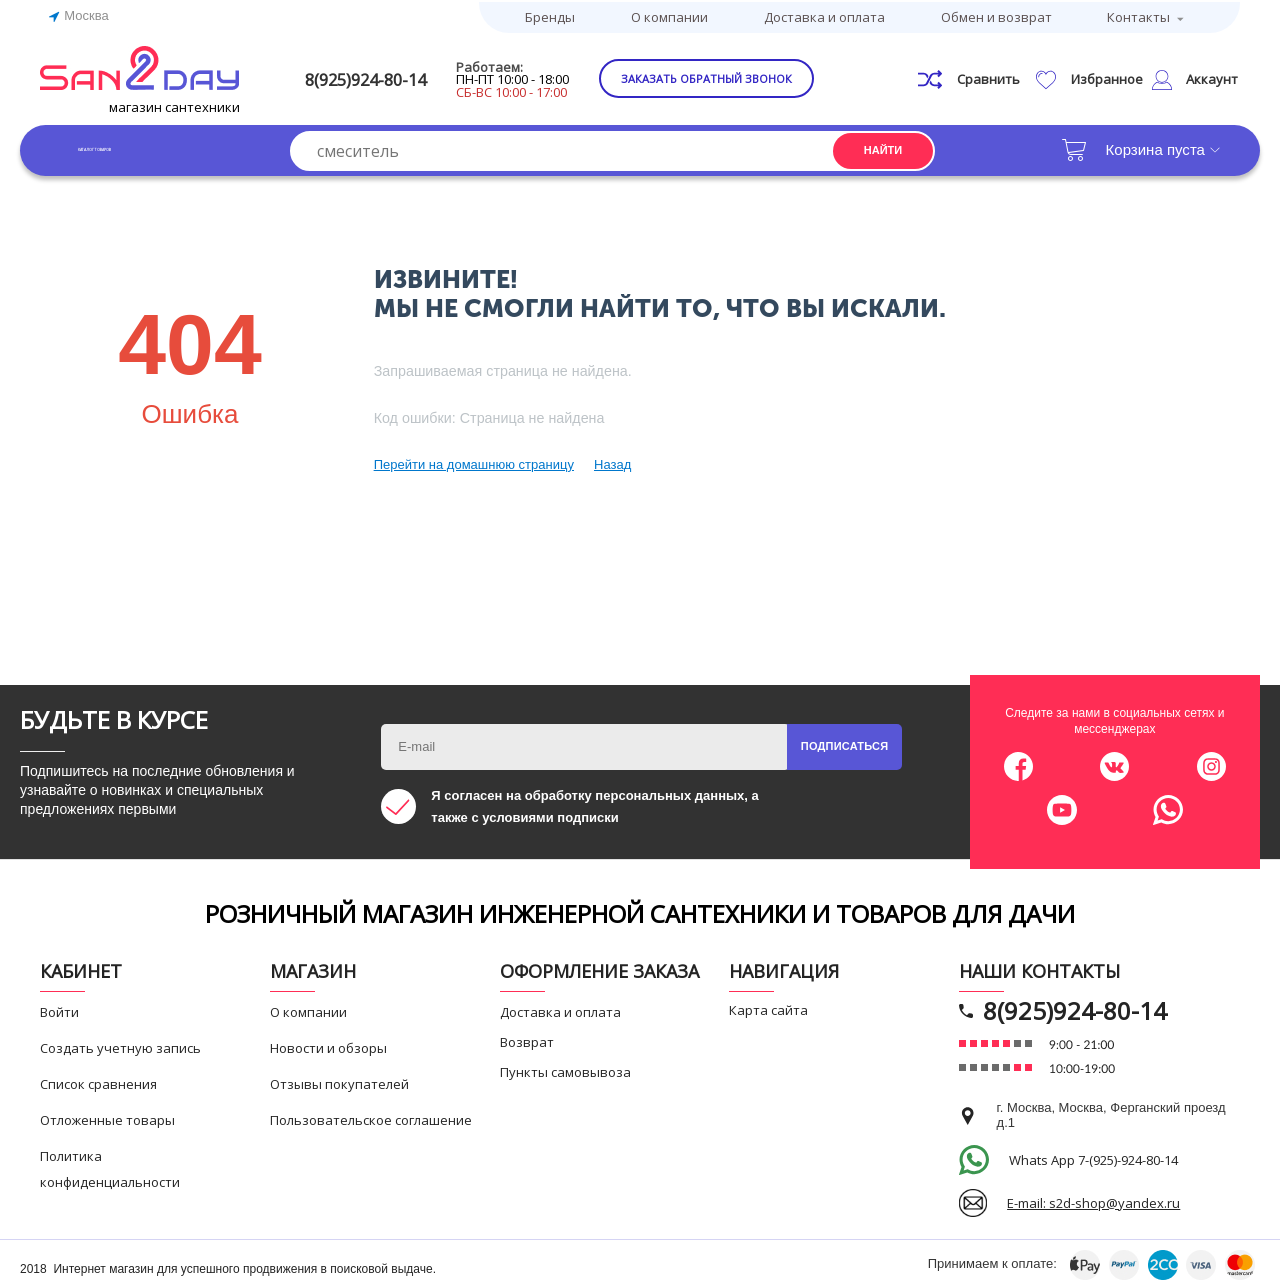 The width and height of the screenshot is (1280, 1287). What do you see at coordinates (824, 15) in the screenshot?
I see `Доставка и оплата` at bounding box center [824, 15].